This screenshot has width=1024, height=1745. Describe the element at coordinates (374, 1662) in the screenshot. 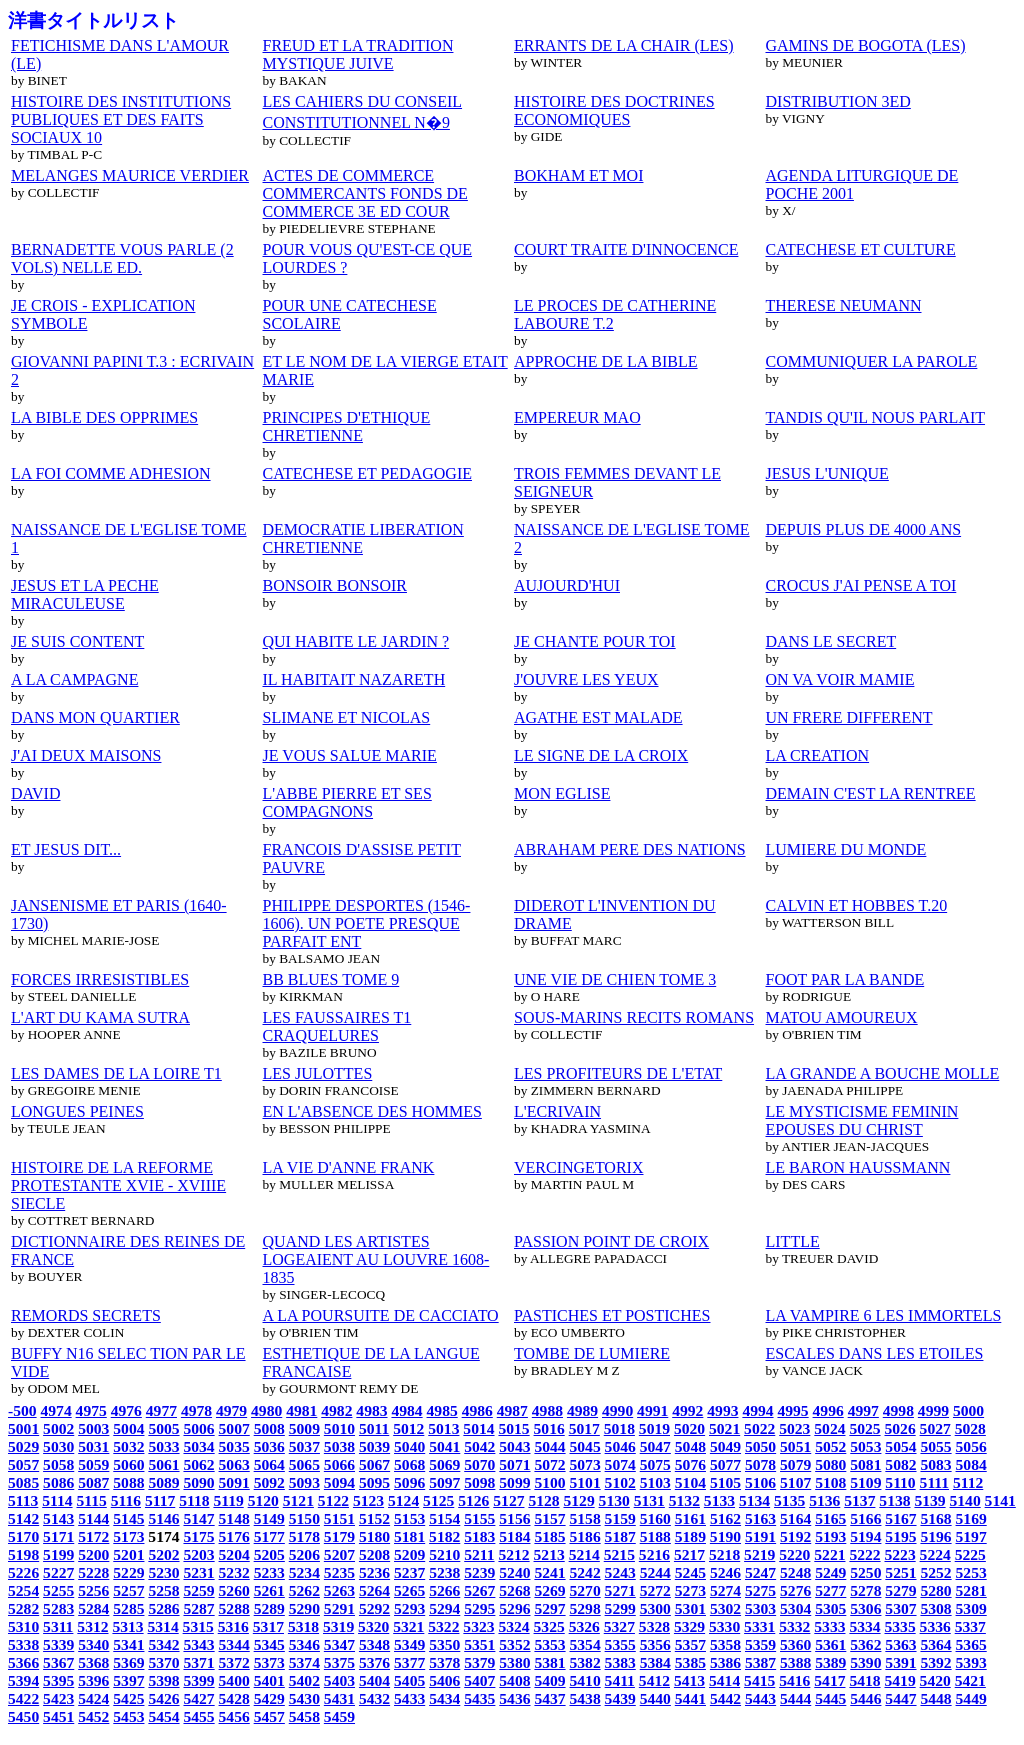

I see `5376` at that location.